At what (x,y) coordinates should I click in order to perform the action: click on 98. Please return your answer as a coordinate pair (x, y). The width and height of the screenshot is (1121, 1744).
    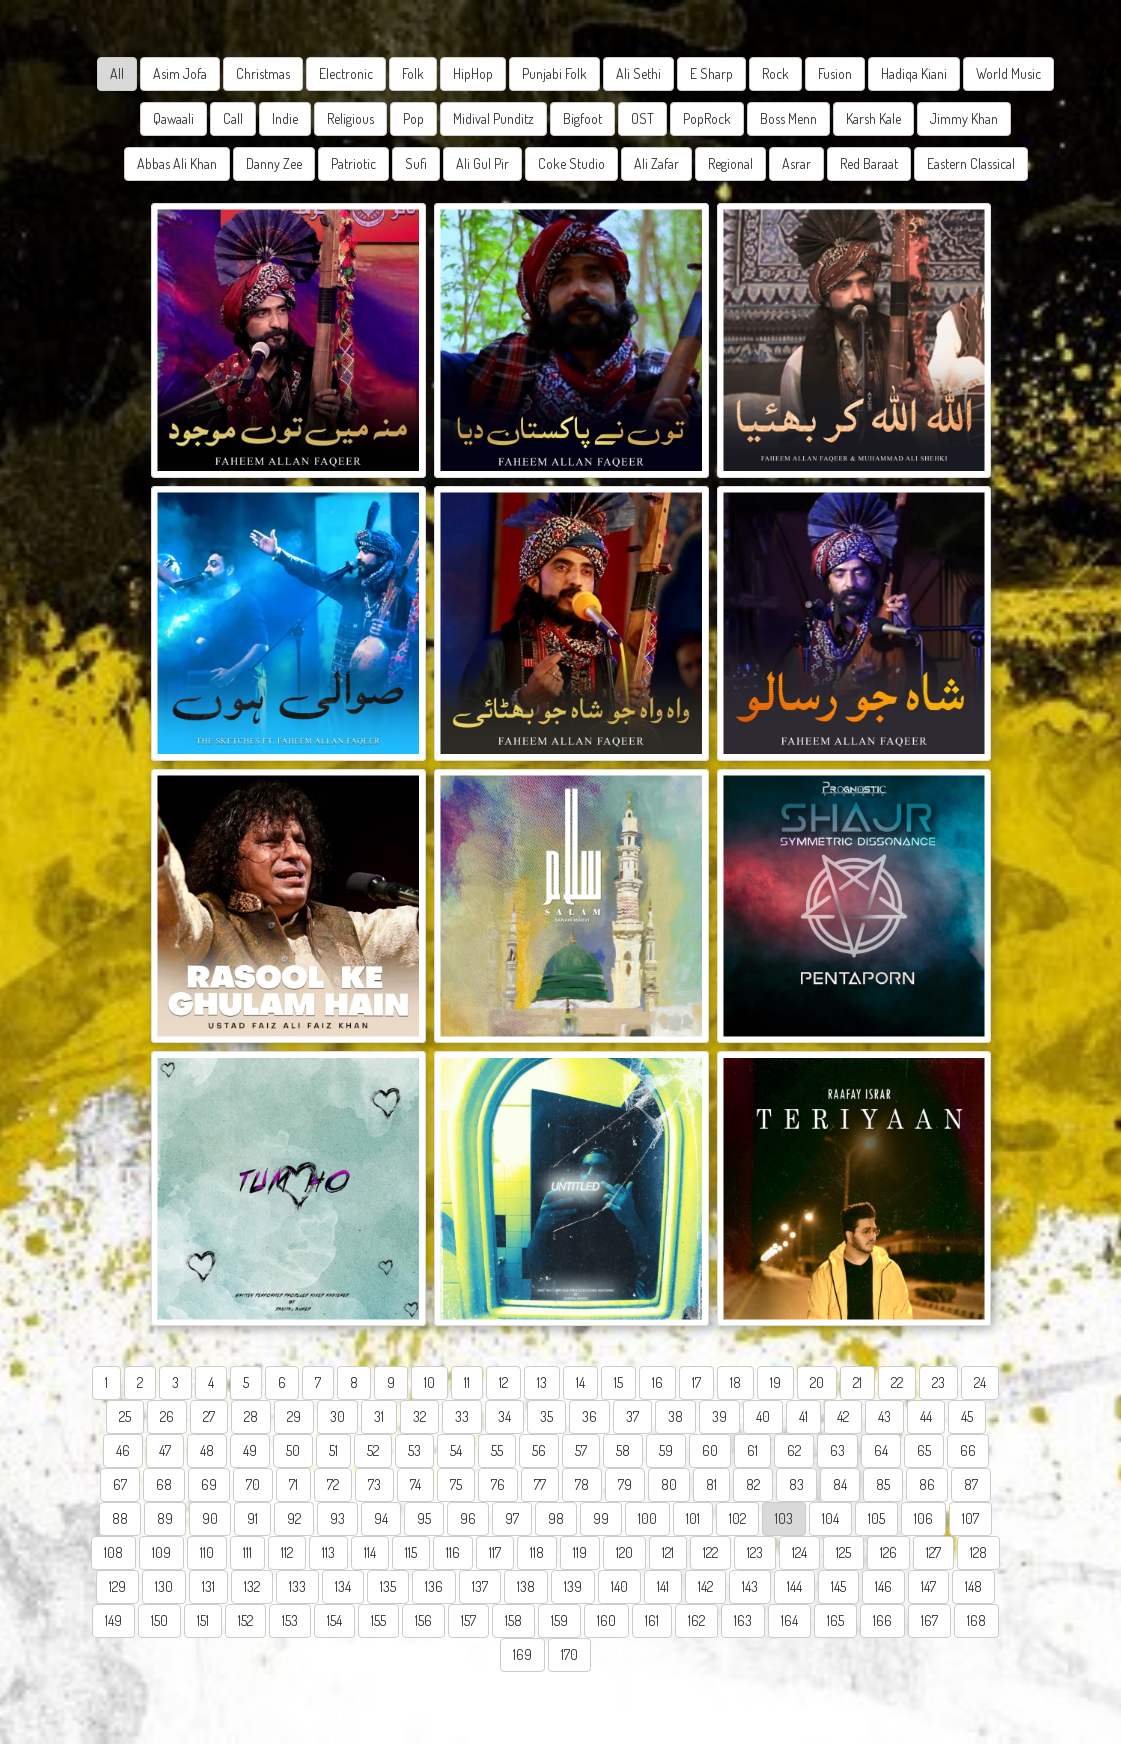
    Looking at the image, I should click on (556, 1518).